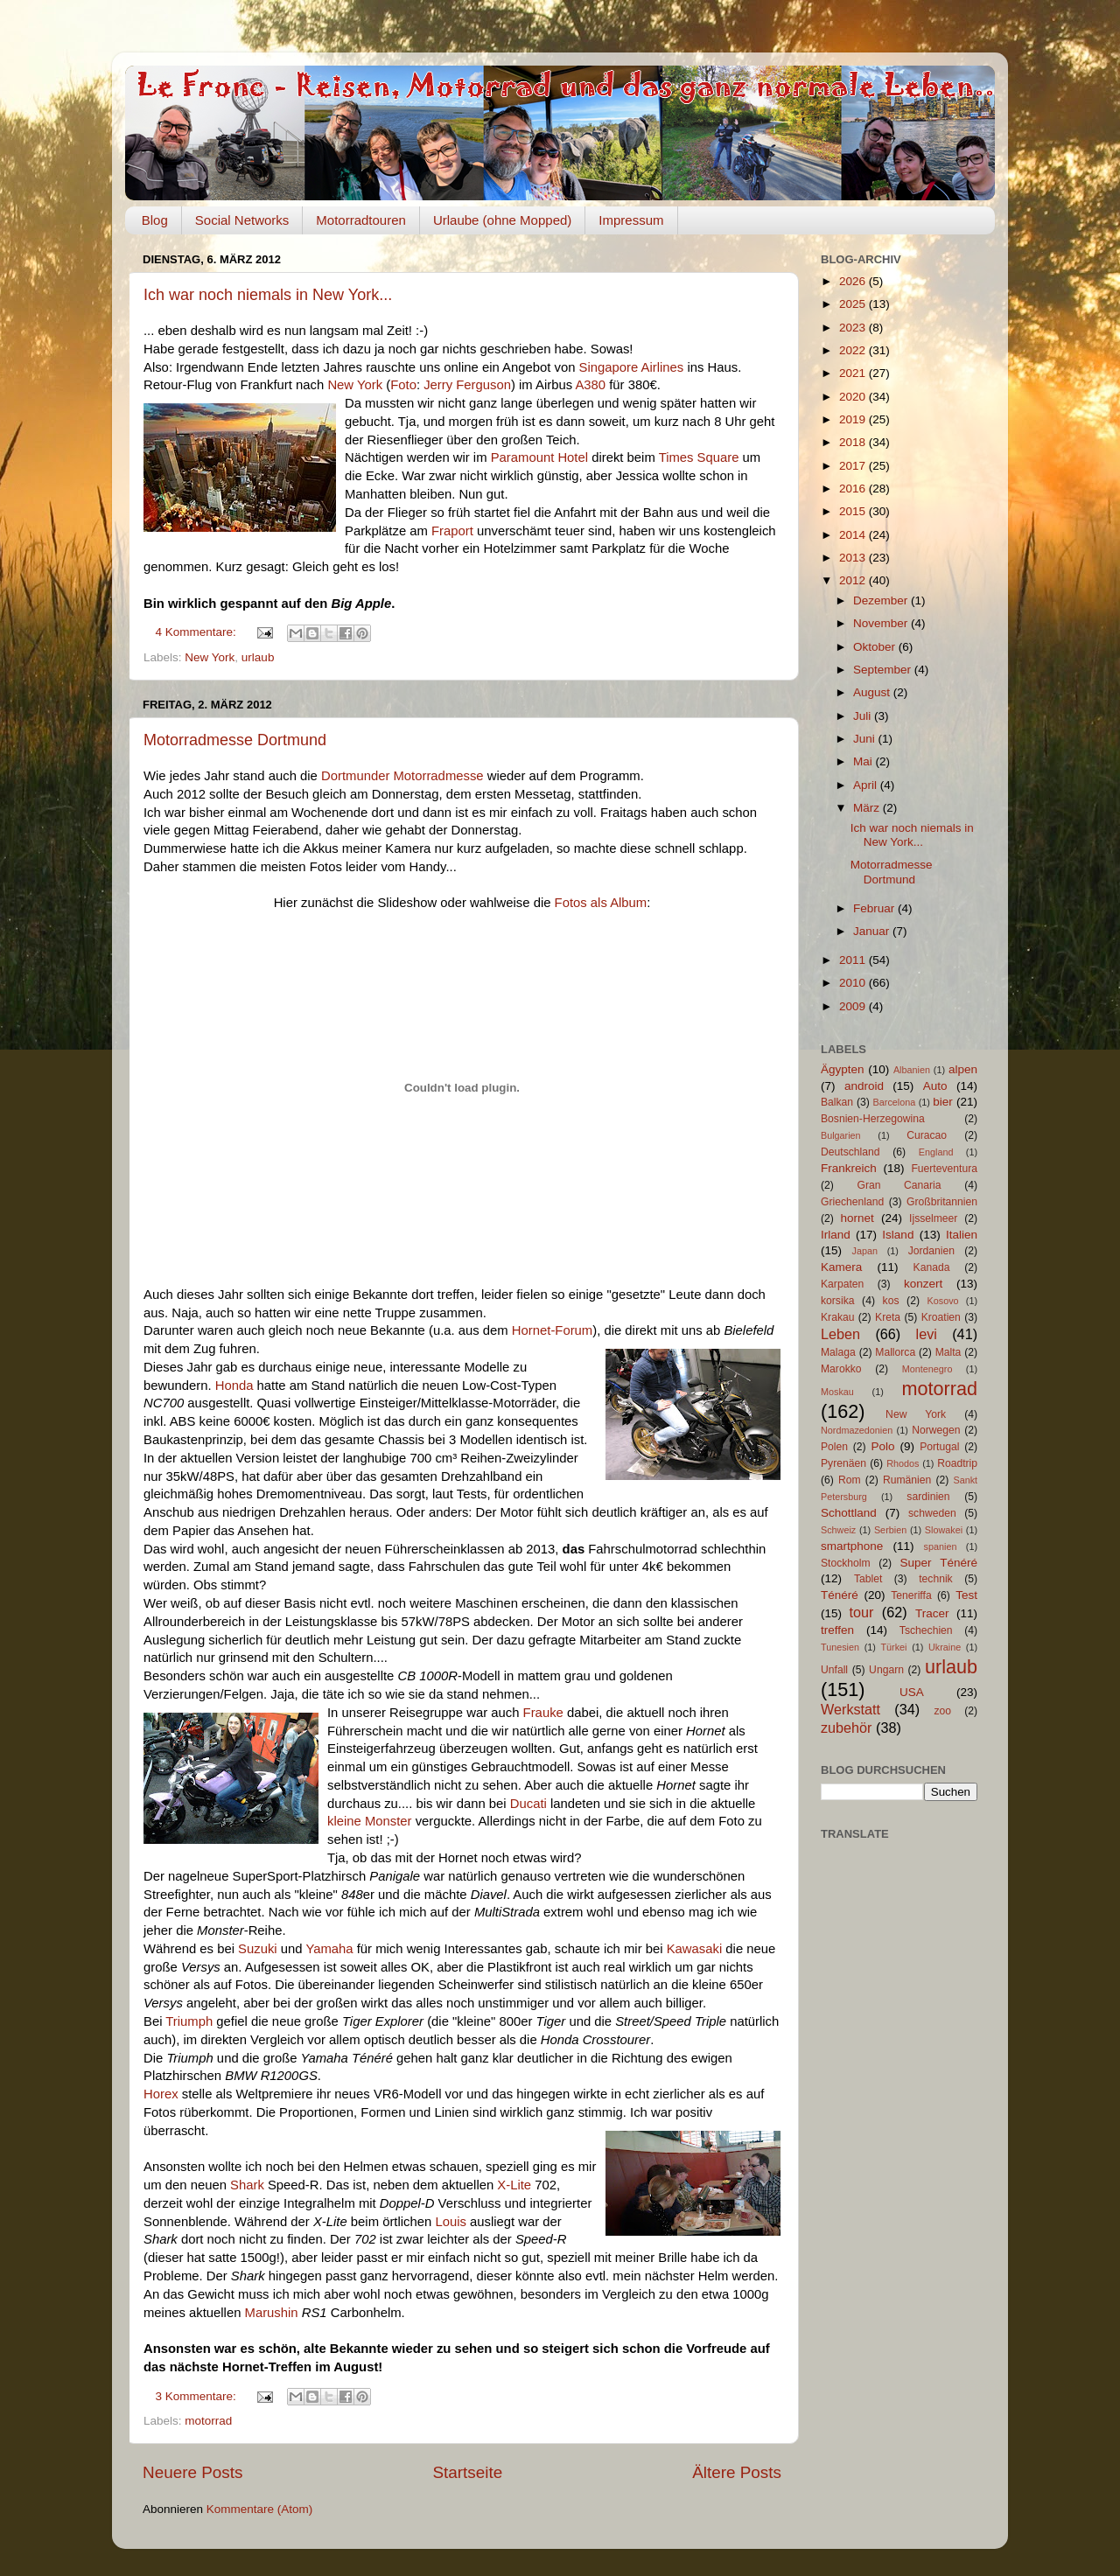  What do you see at coordinates (941, 1317) in the screenshot?
I see `Kroatien` at bounding box center [941, 1317].